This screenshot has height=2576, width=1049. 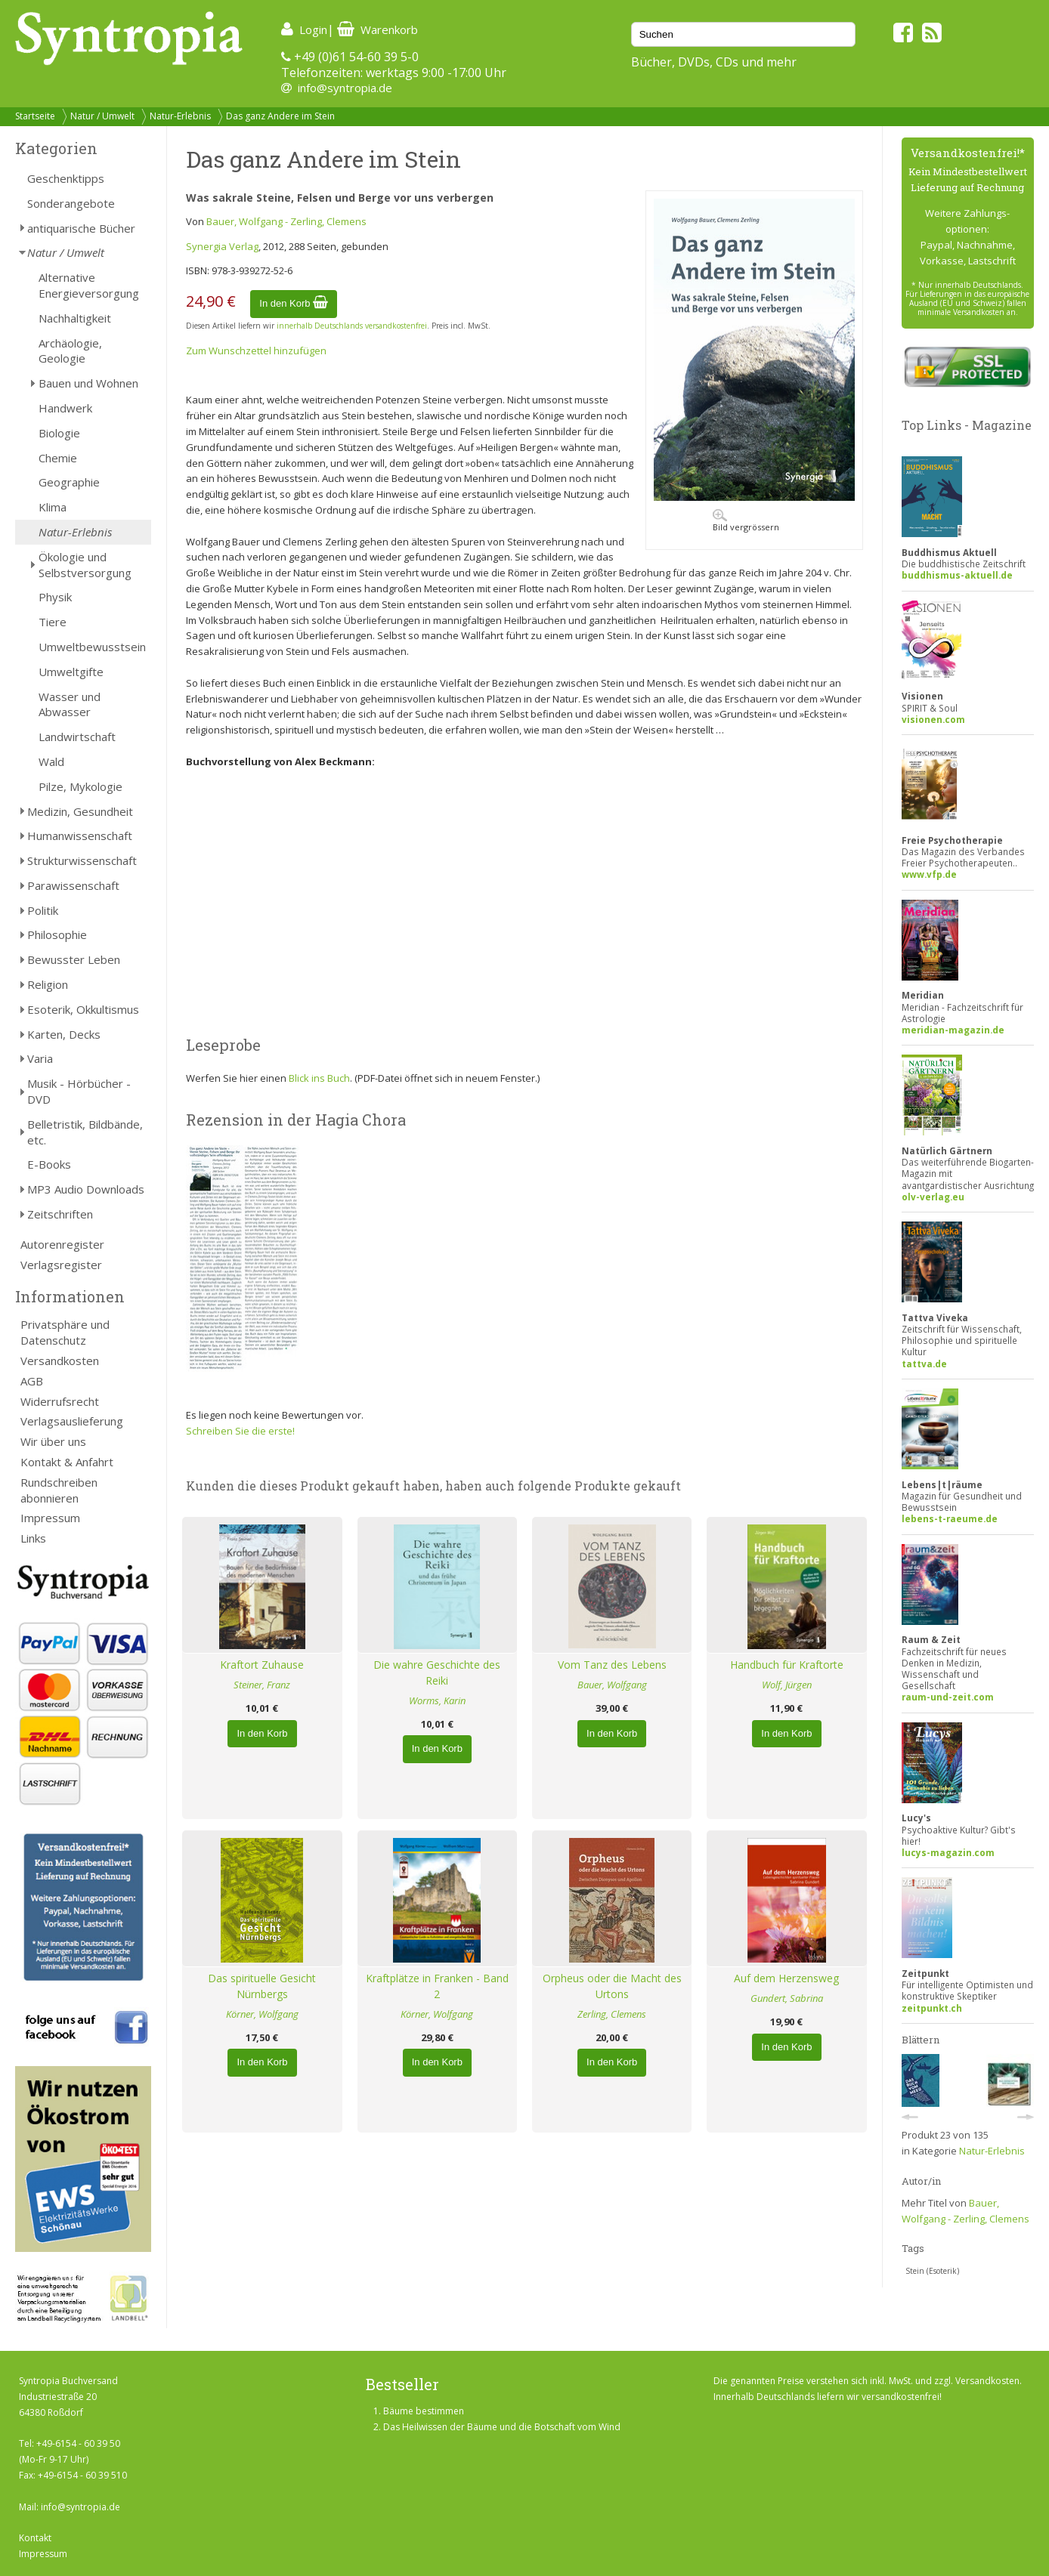 What do you see at coordinates (436, 1672) in the screenshot?
I see `Die wahre Geschichte des Reiki` at bounding box center [436, 1672].